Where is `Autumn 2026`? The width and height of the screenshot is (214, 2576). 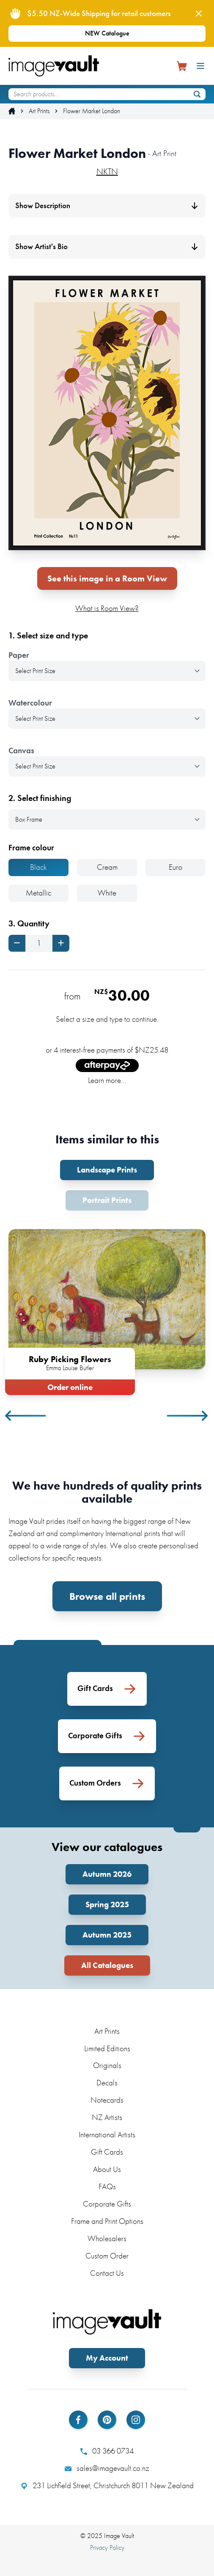
Autumn 2026 is located at coordinates (107, 1874).